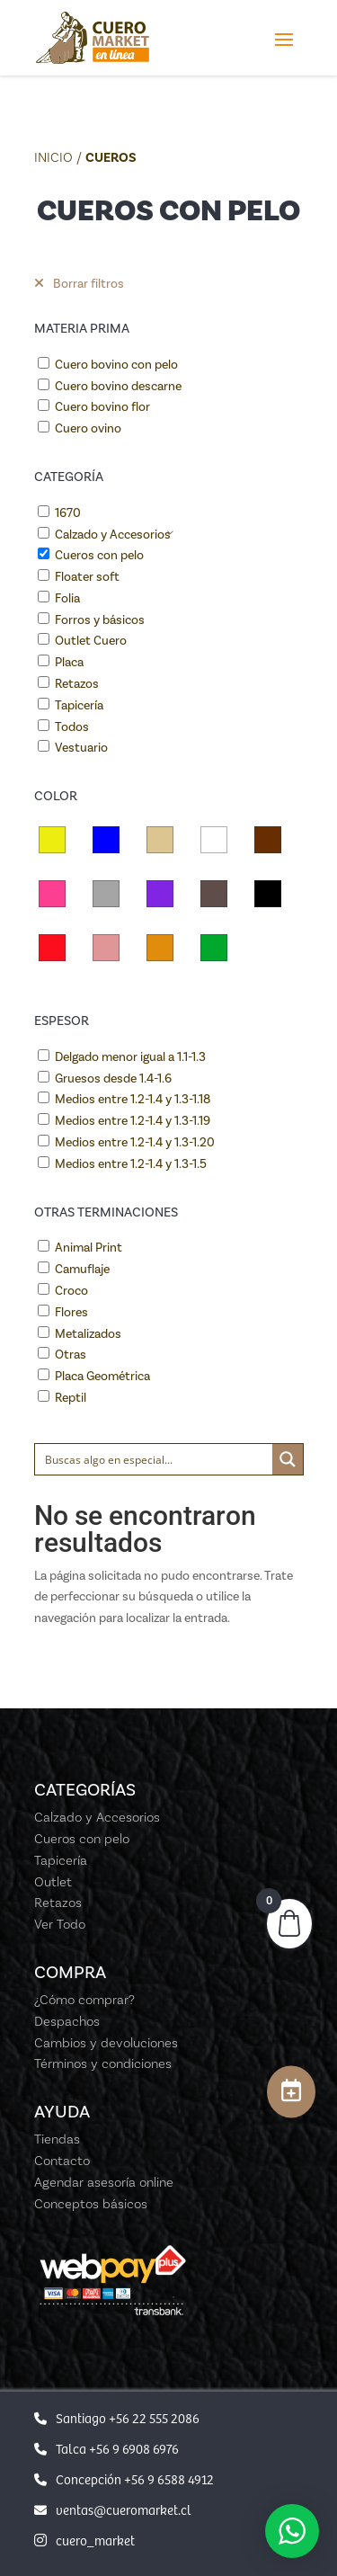  Describe the element at coordinates (79, 705) in the screenshot. I see `Tapicería` at that location.